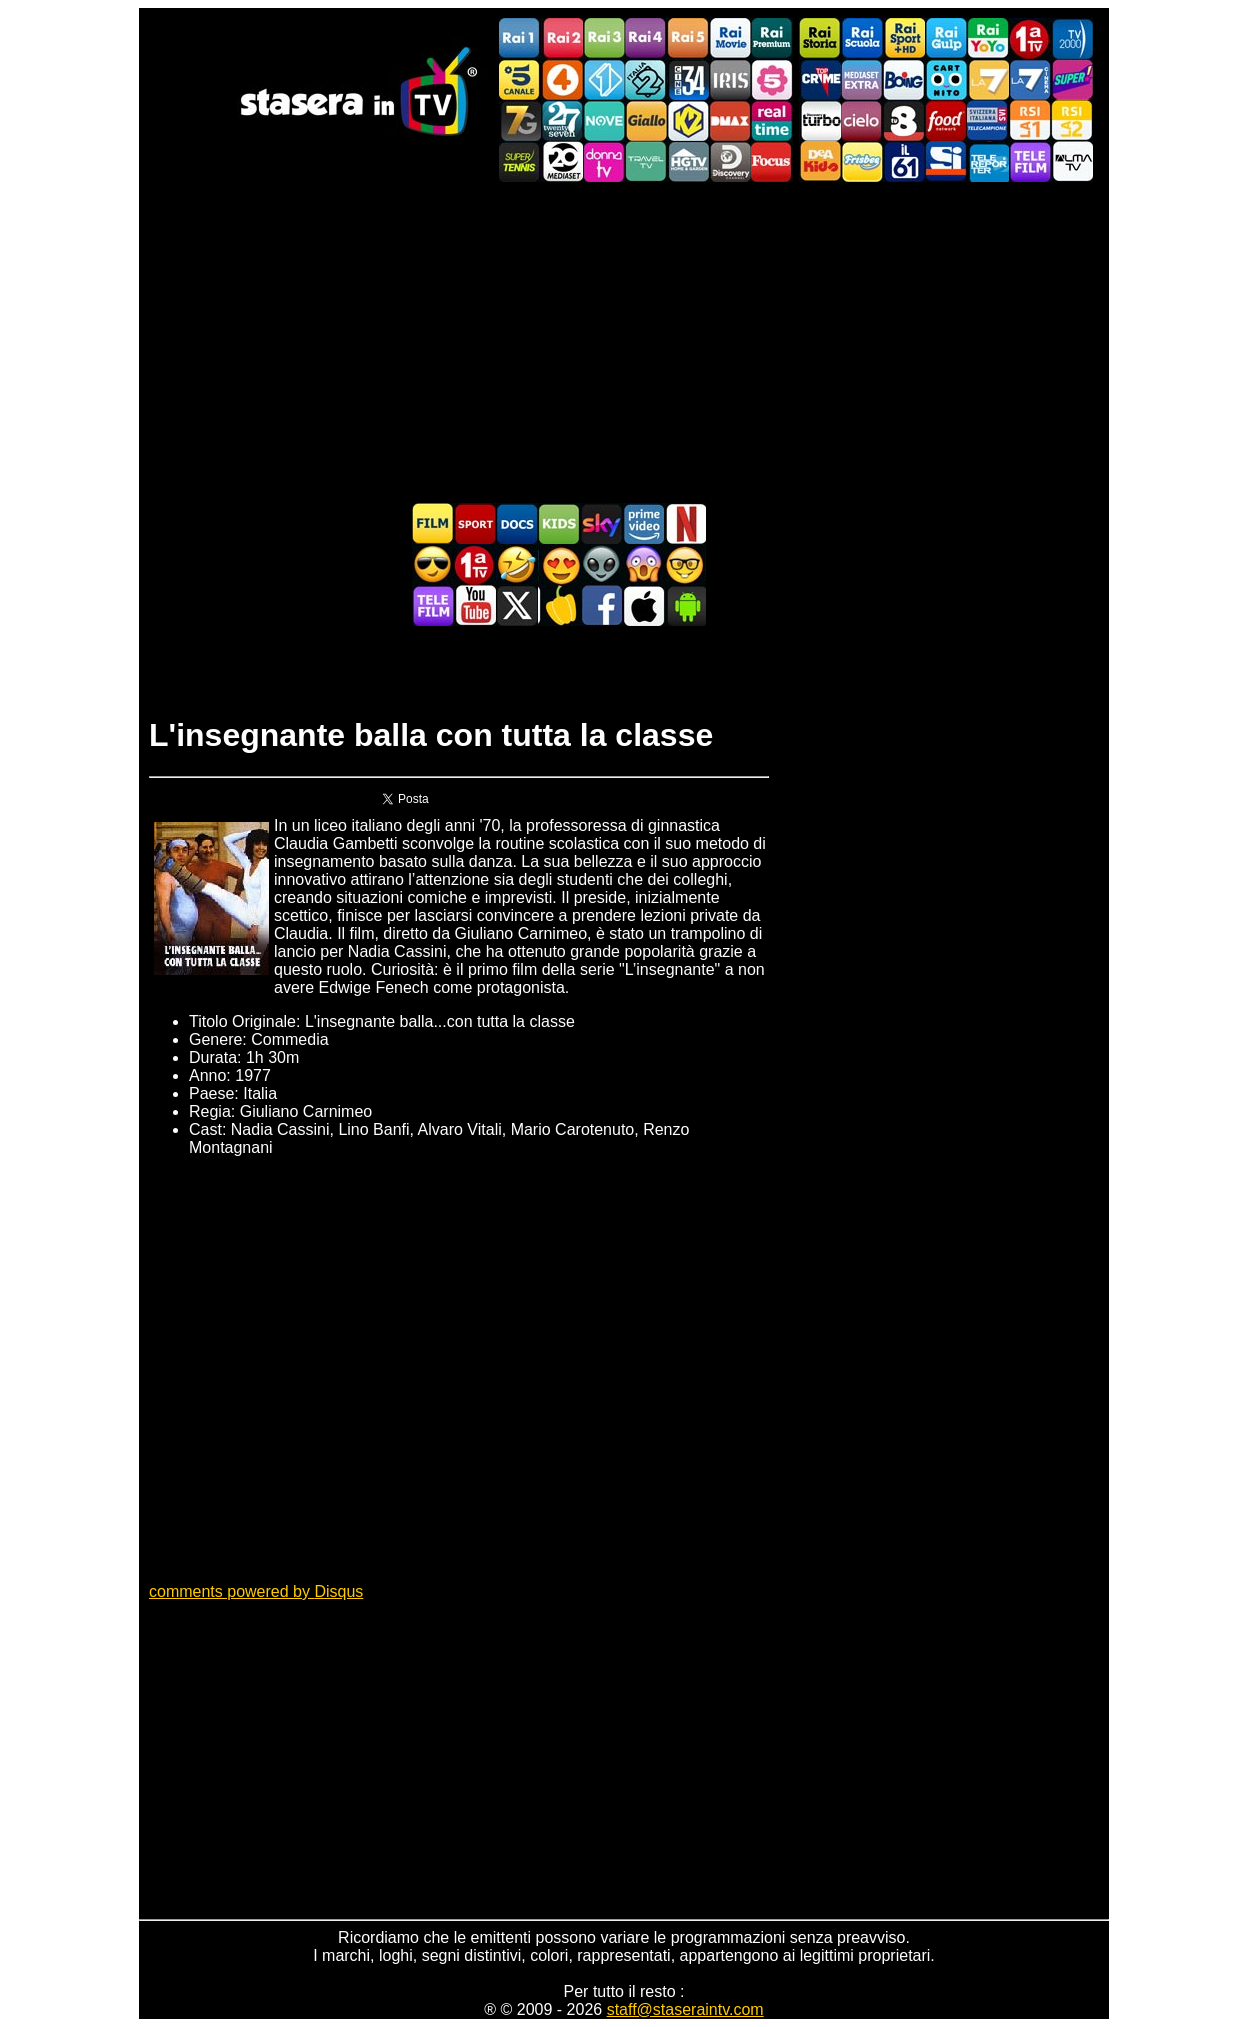 This screenshot has width=1248, height=2027. Describe the element at coordinates (646, 161) in the screenshot. I see `Travel TV` at that location.